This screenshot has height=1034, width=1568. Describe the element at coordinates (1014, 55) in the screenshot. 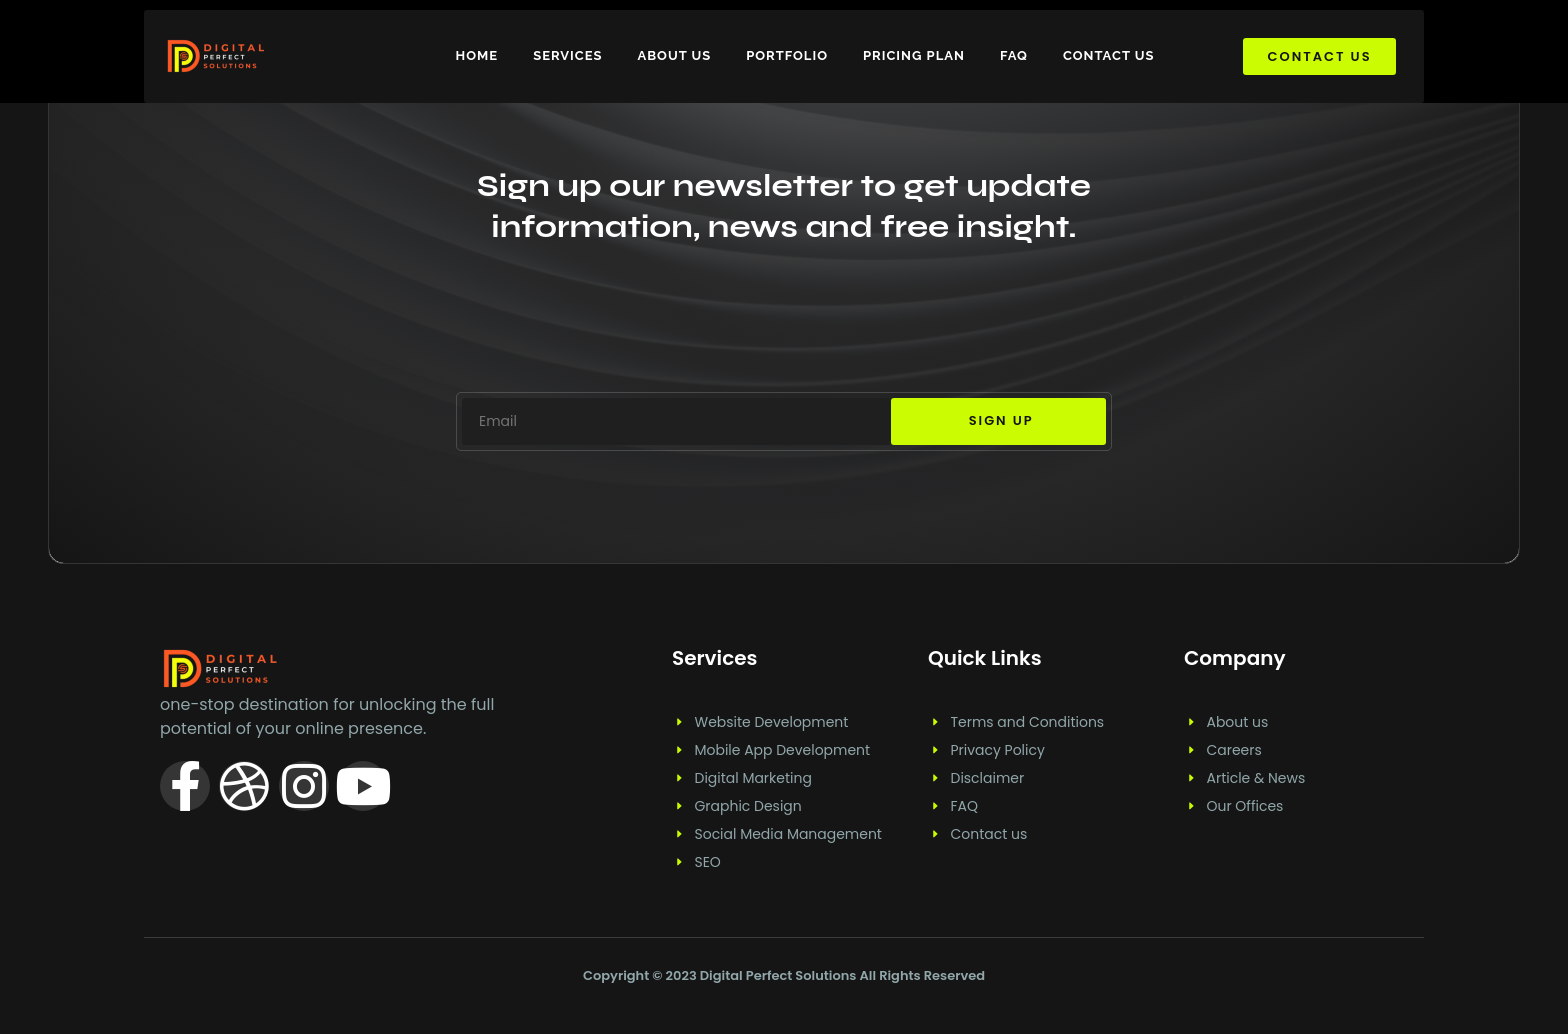

I see `FAQ` at that location.